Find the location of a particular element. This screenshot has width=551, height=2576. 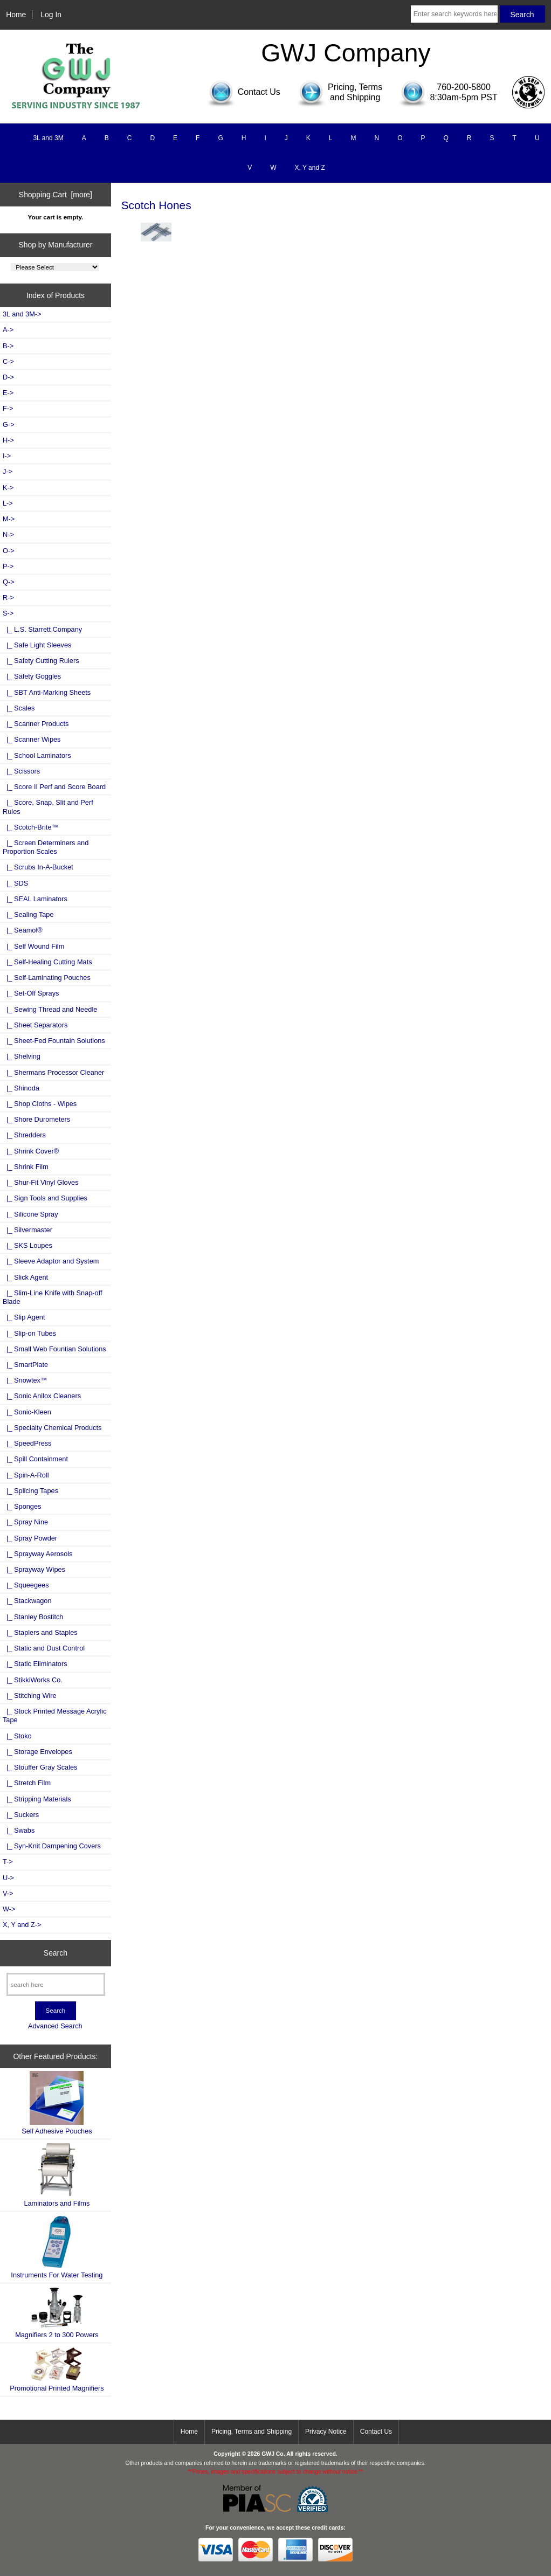

|_ Safe Light Sleeves is located at coordinates (37, 645).